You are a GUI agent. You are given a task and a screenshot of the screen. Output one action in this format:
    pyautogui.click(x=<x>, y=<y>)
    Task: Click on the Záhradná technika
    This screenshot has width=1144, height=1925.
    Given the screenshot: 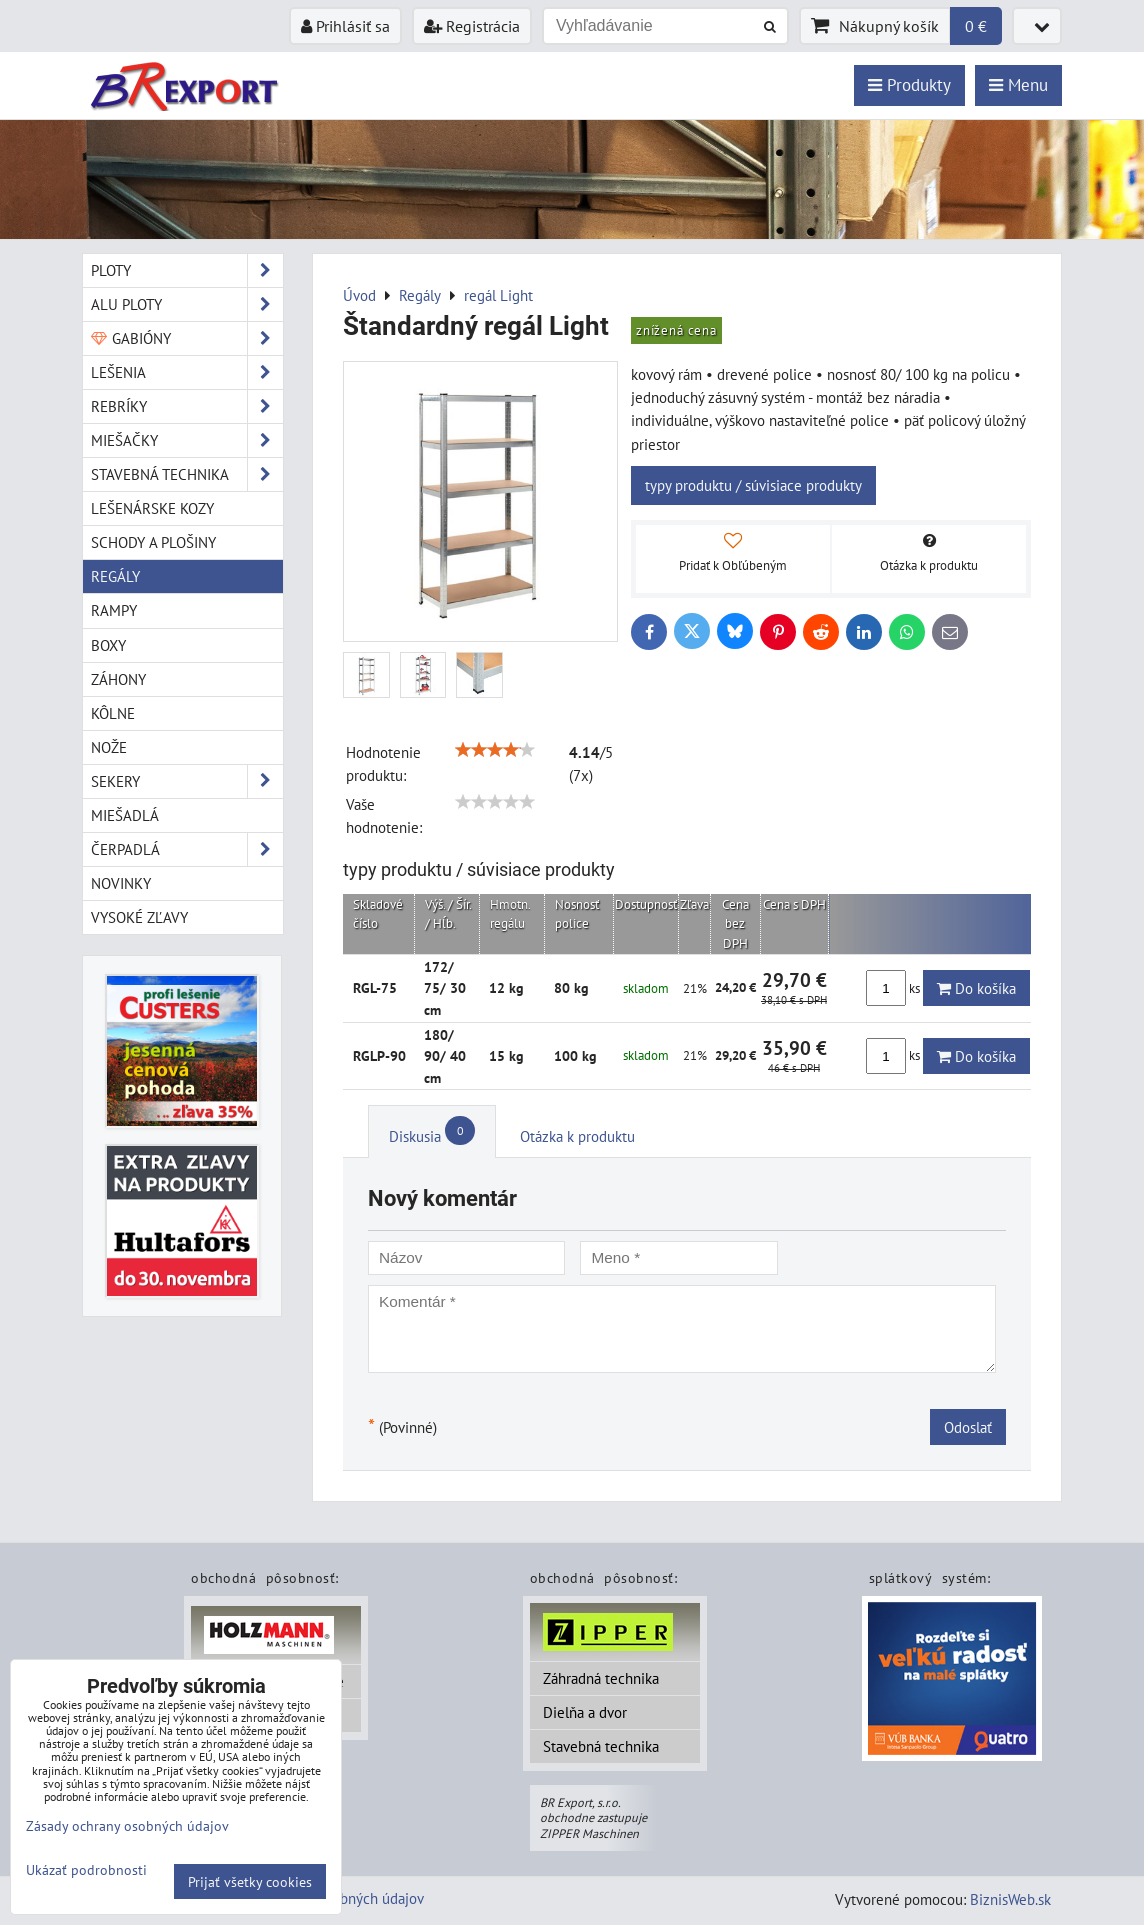 What is the action you would take?
    pyautogui.click(x=601, y=1678)
    